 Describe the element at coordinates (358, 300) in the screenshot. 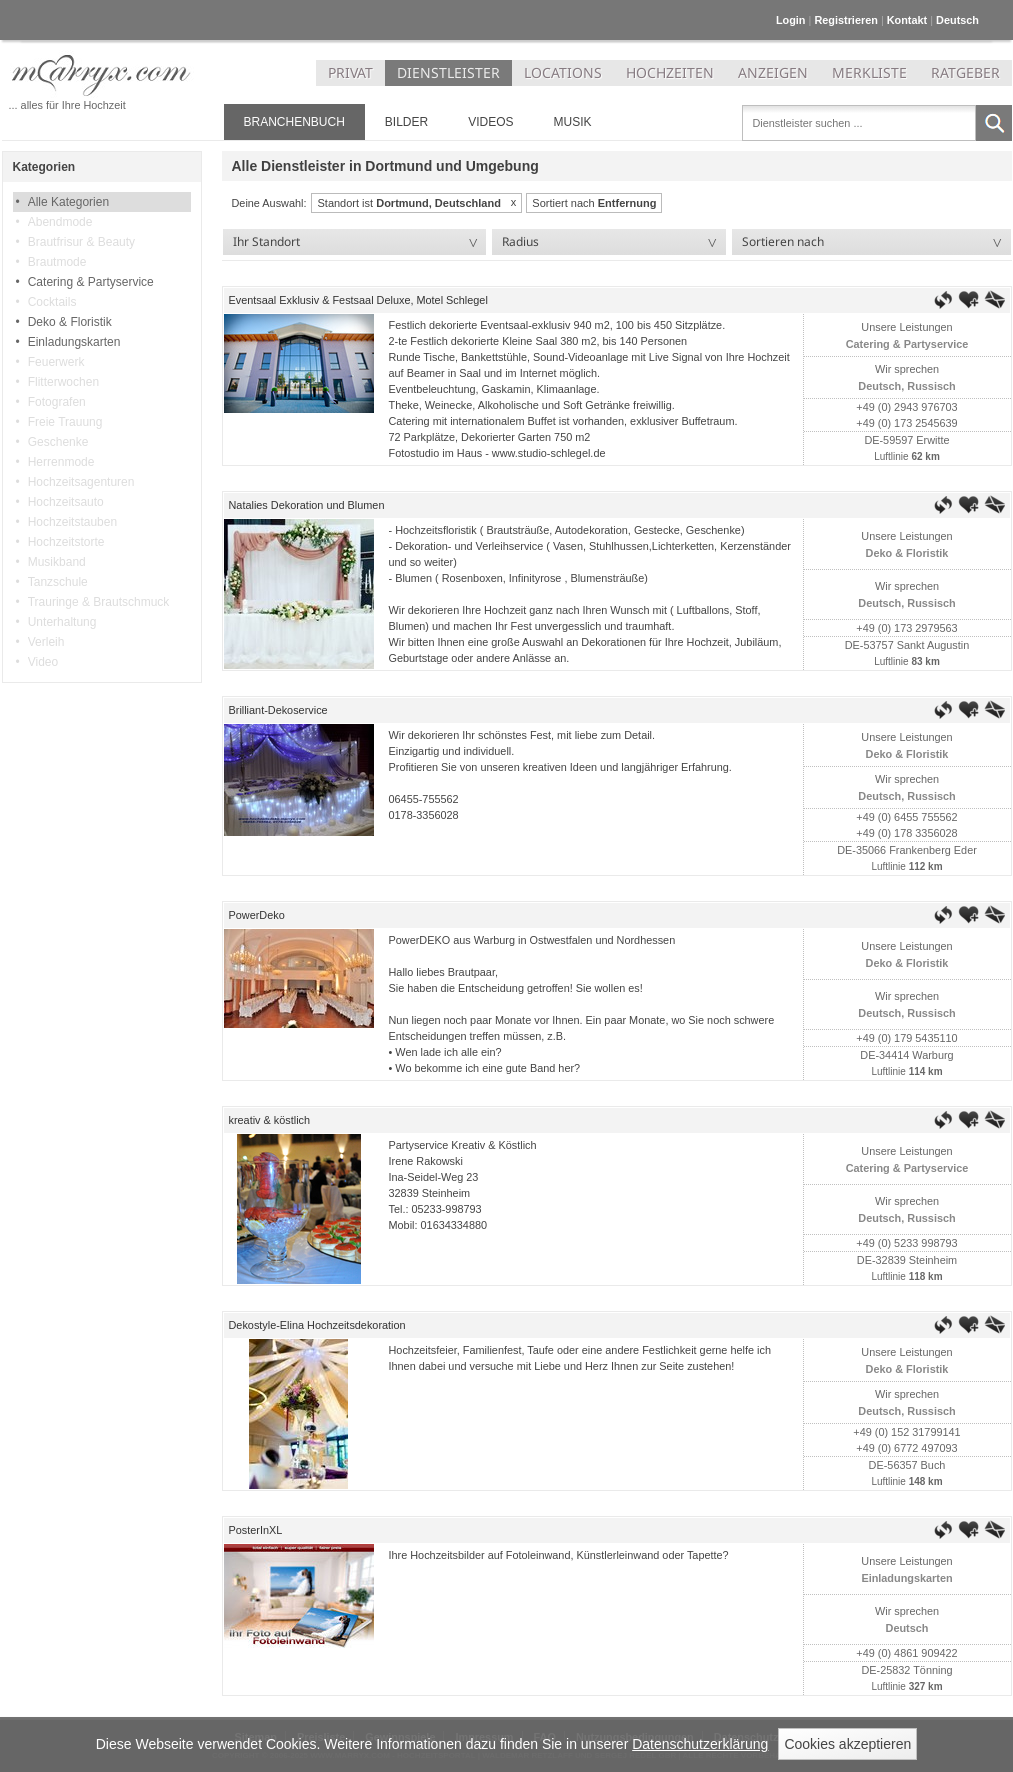

I see `Eventsaal Exklusiv & Festsaal Deluxe, Motel Schlegel` at that location.